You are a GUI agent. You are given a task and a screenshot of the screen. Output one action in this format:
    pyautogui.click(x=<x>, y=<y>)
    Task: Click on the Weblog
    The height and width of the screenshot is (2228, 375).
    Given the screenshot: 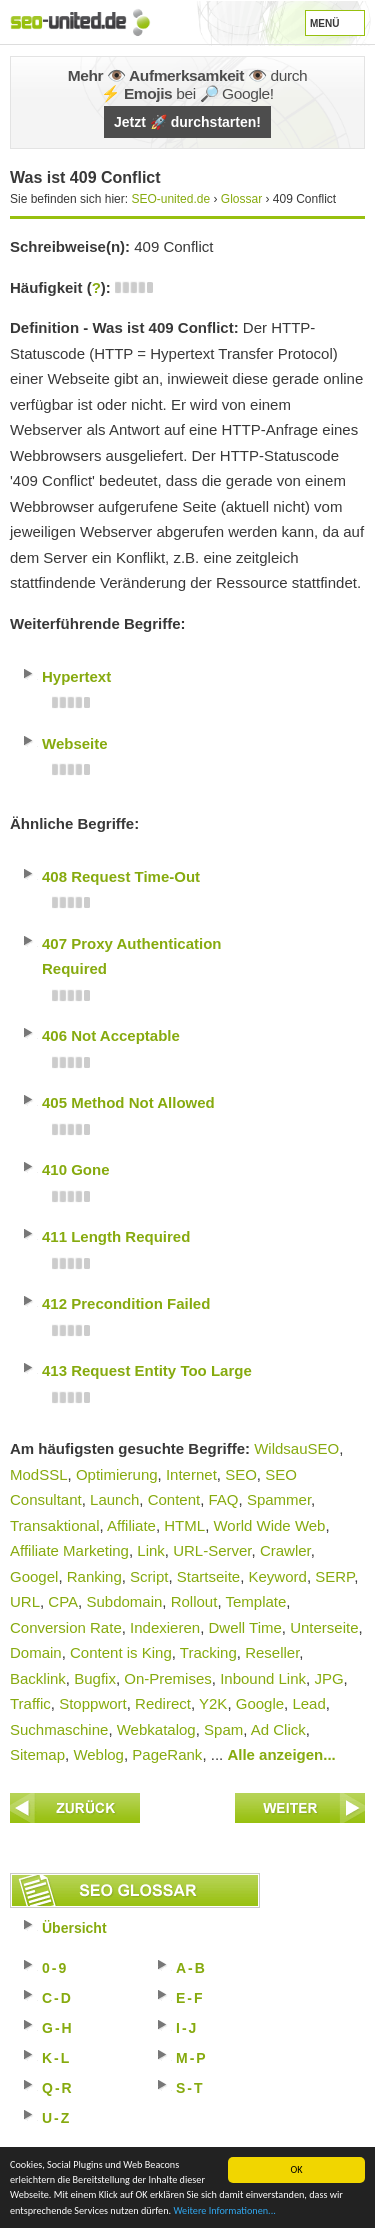 What is the action you would take?
    pyautogui.click(x=98, y=1754)
    